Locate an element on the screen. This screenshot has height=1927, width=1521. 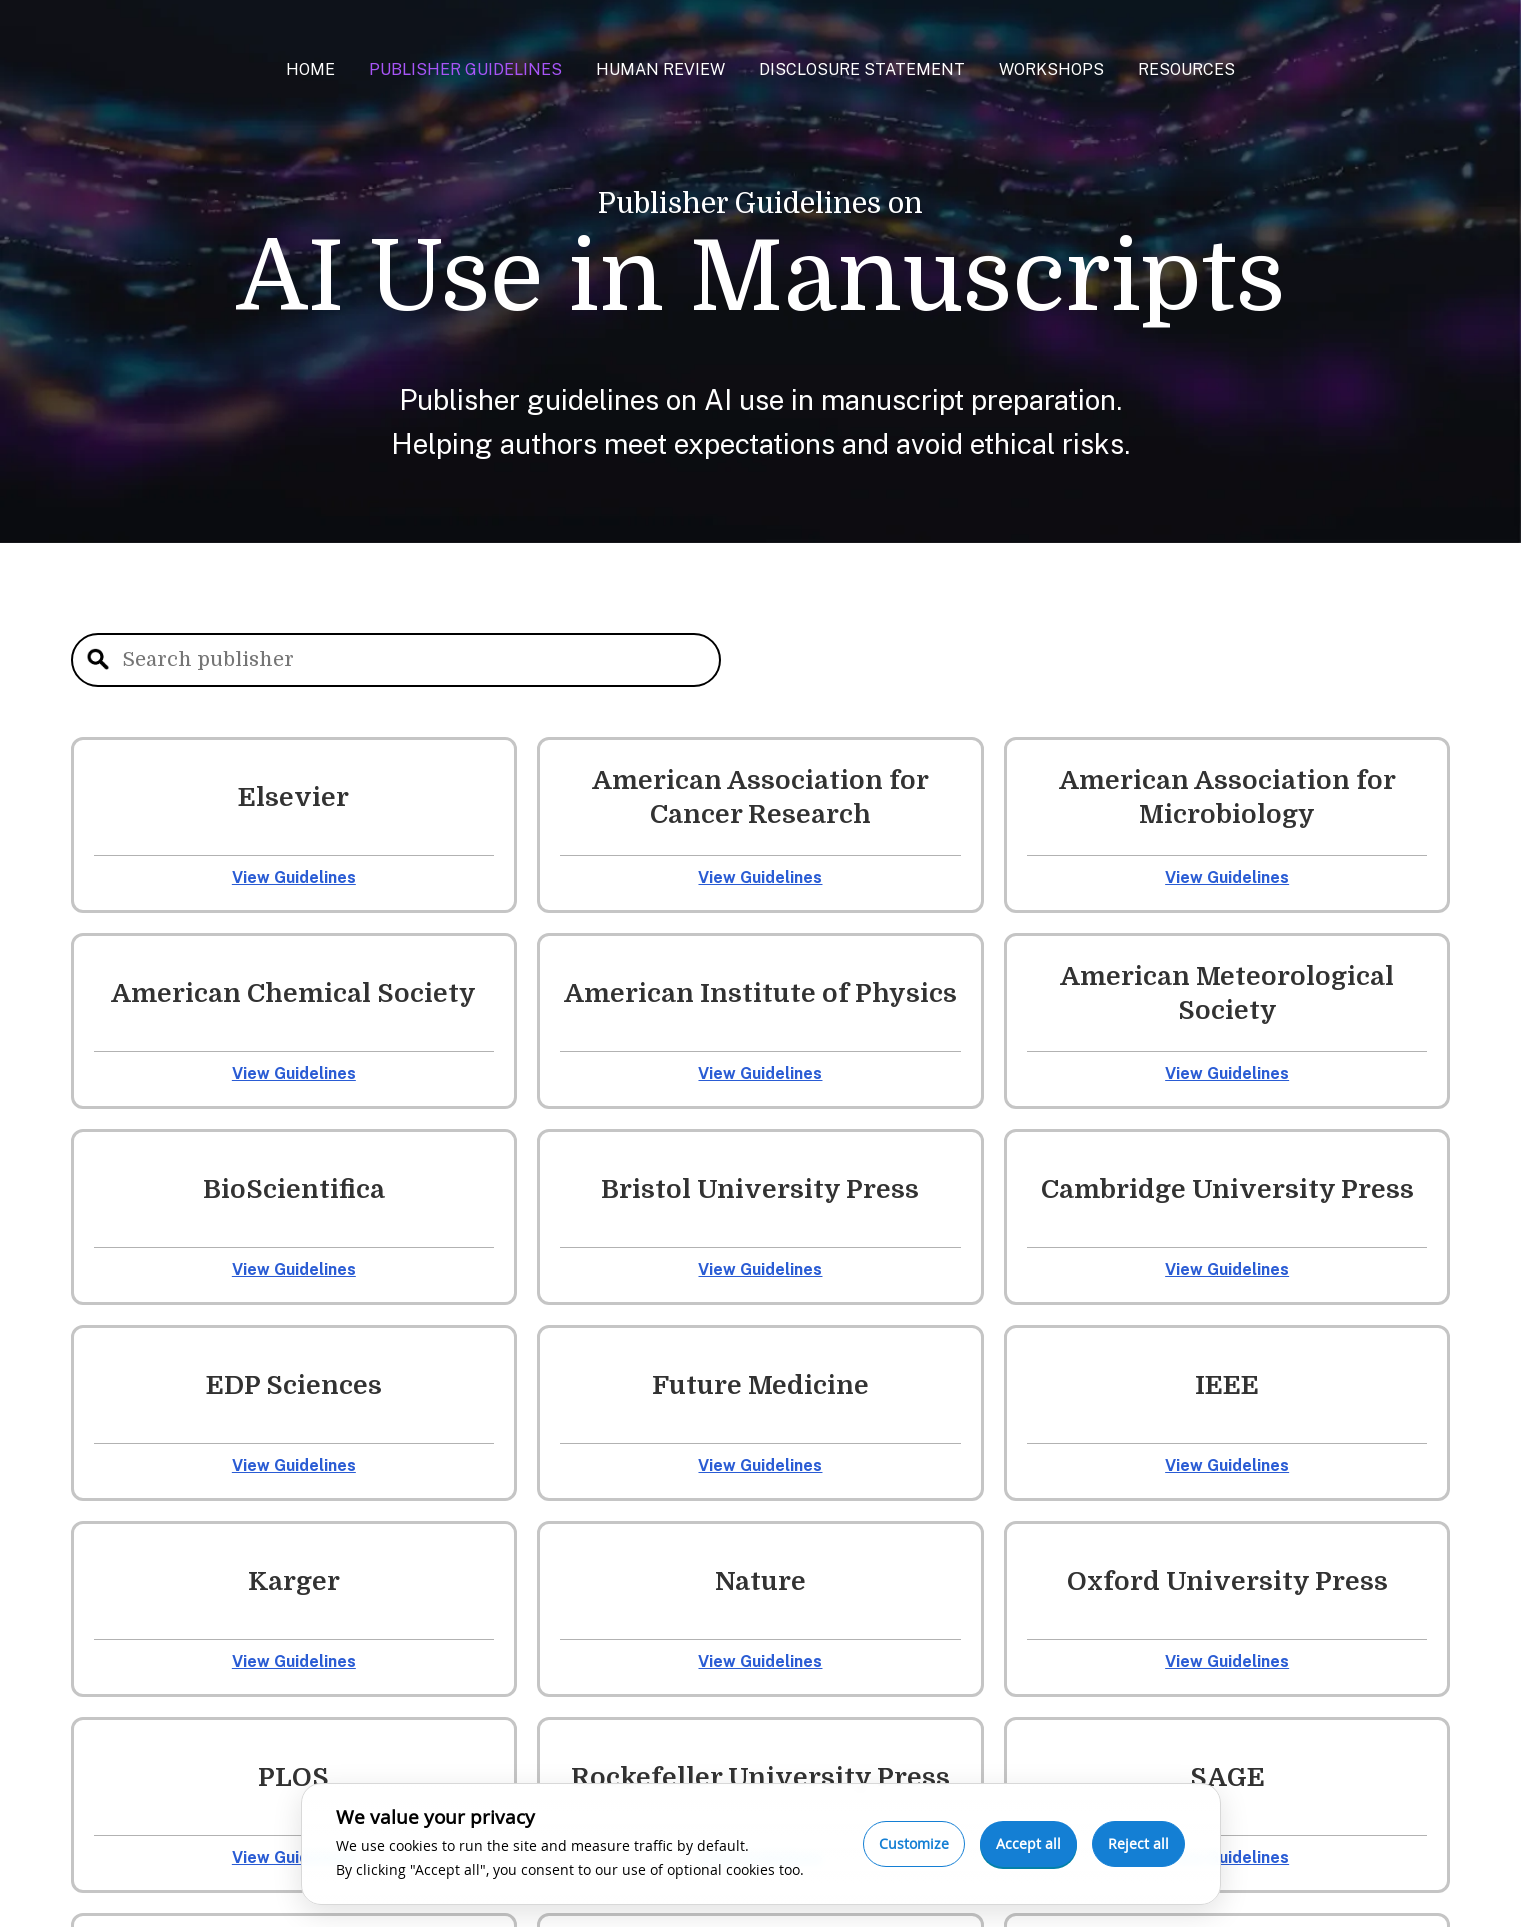
Disclosure Statement is located at coordinates (862, 69).